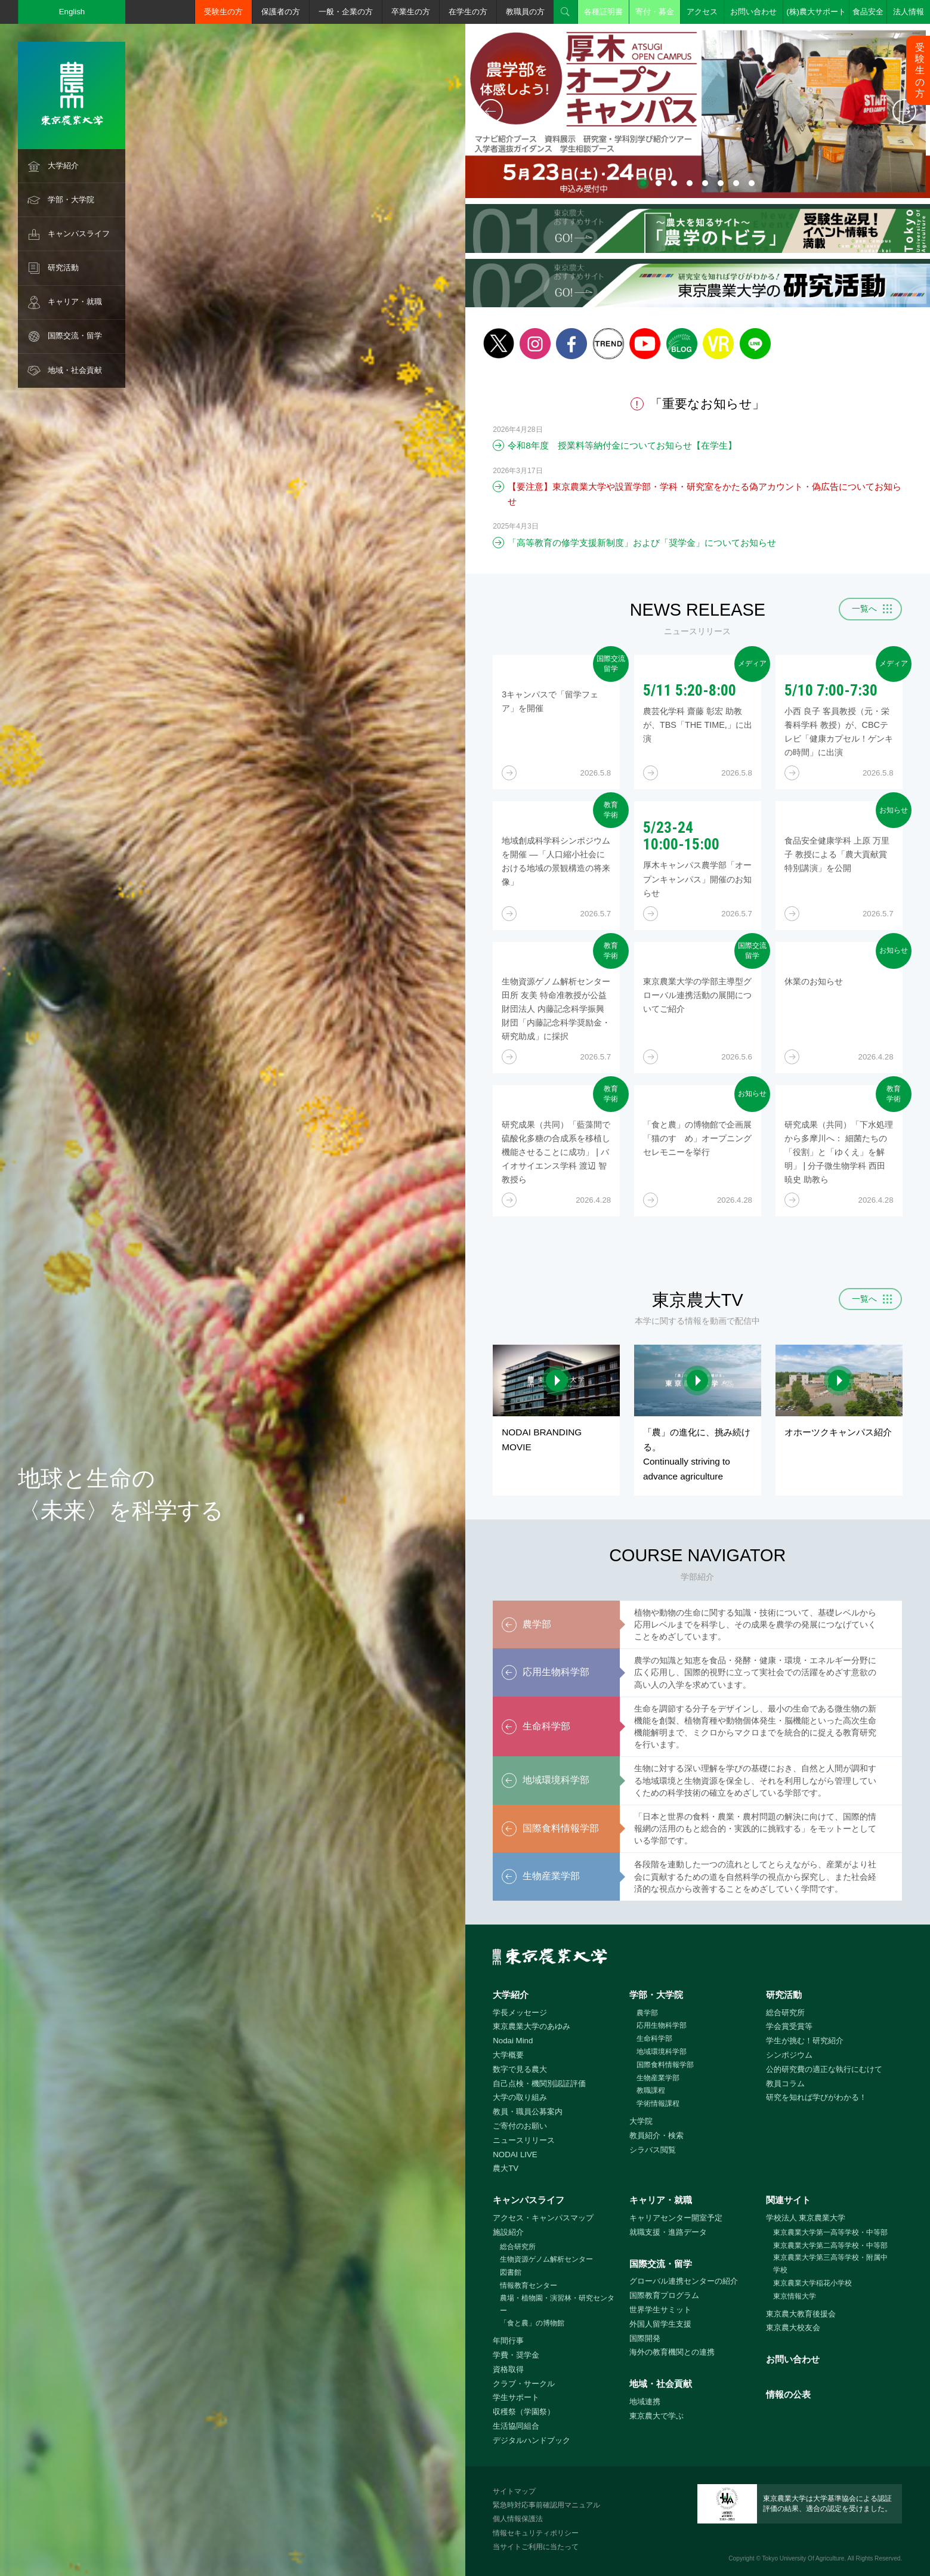 The height and width of the screenshot is (2576, 930). What do you see at coordinates (656, 2415) in the screenshot?
I see `東京農大で学ぶ` at bounding box center [656, 2415].